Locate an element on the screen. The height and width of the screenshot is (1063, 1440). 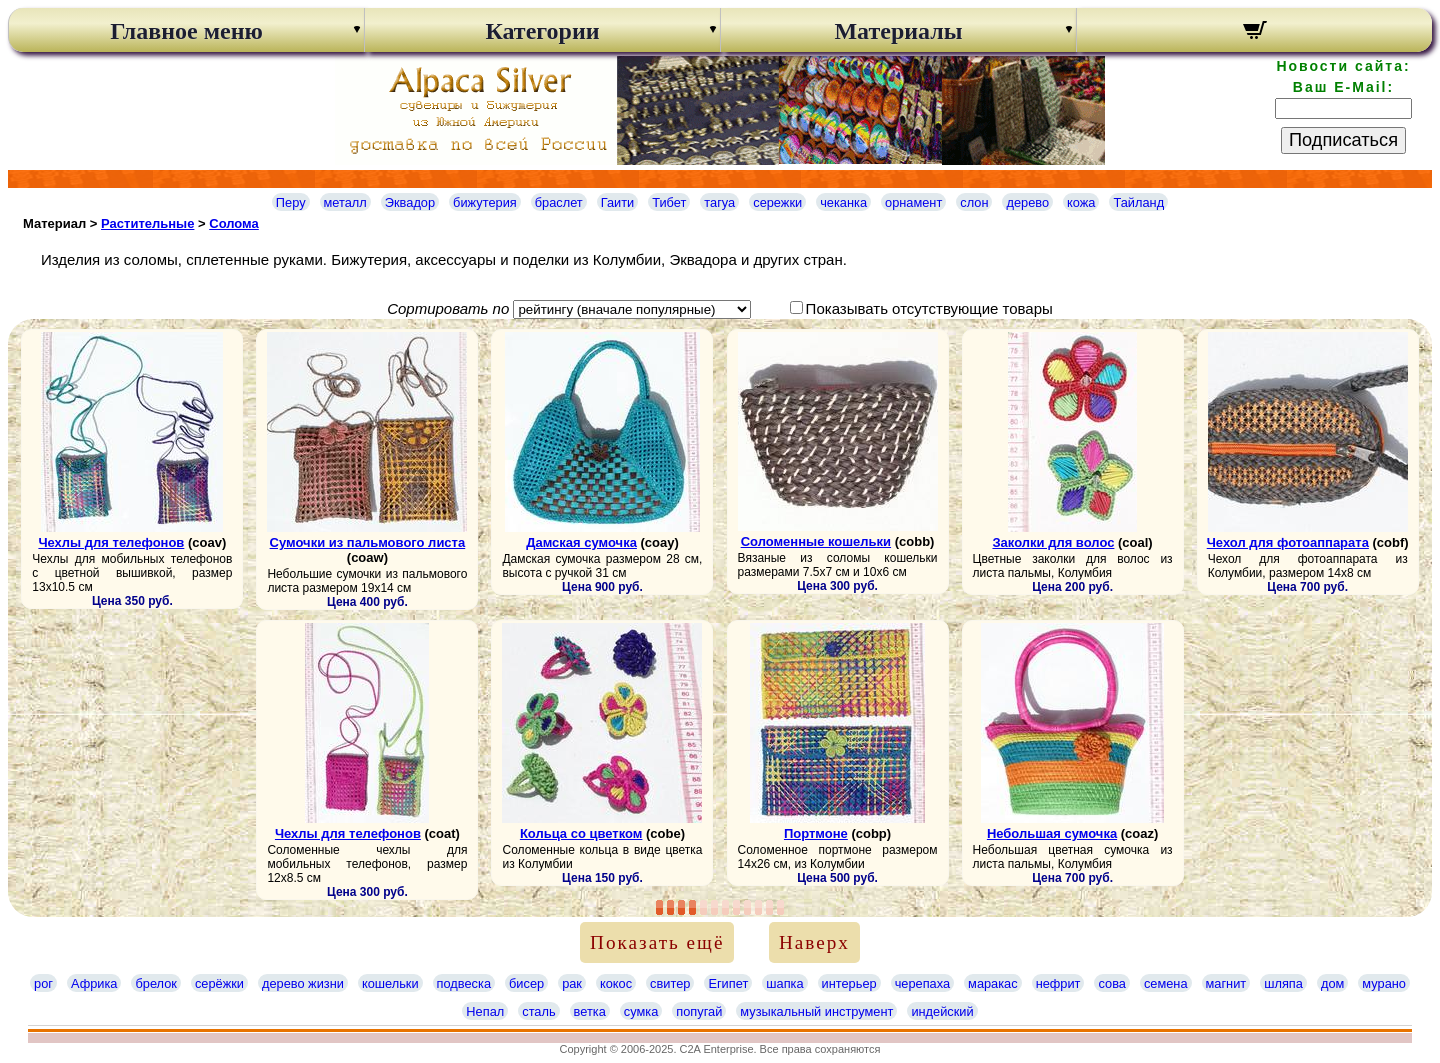
Африка is located at coordinates (94, 983).